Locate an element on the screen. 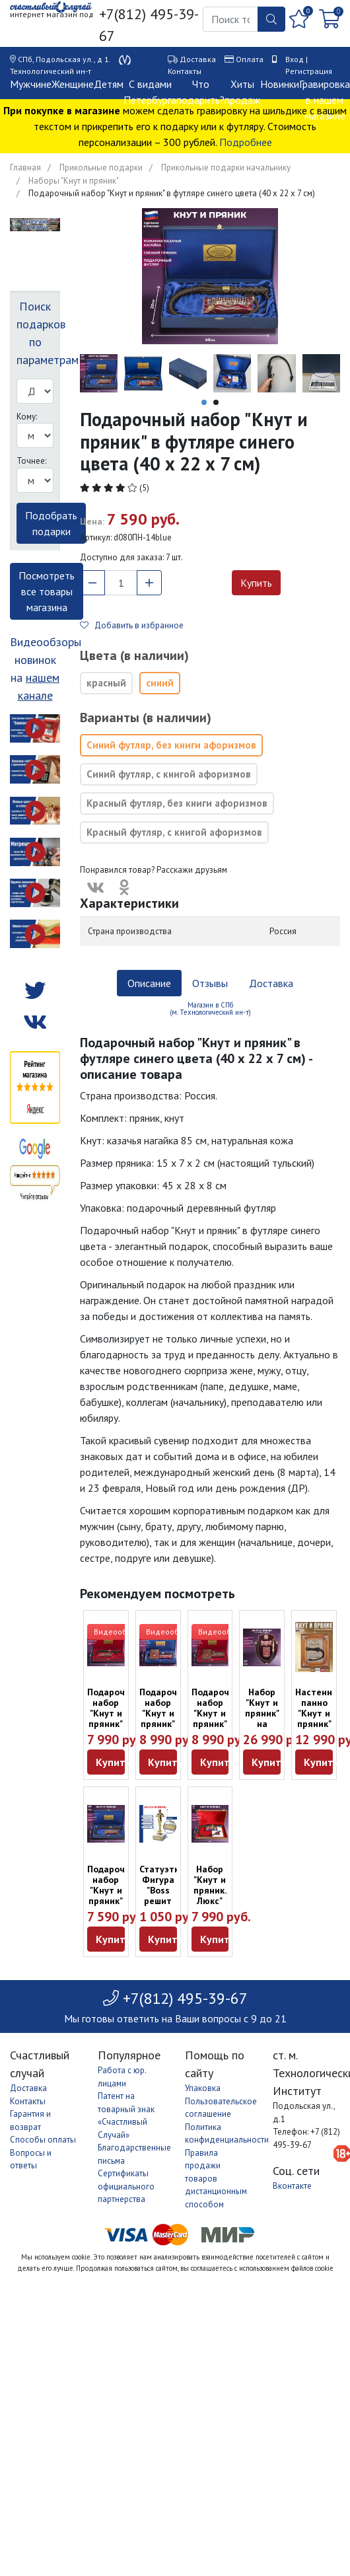  Доставка [tab] is located at coordinates (271, 983).